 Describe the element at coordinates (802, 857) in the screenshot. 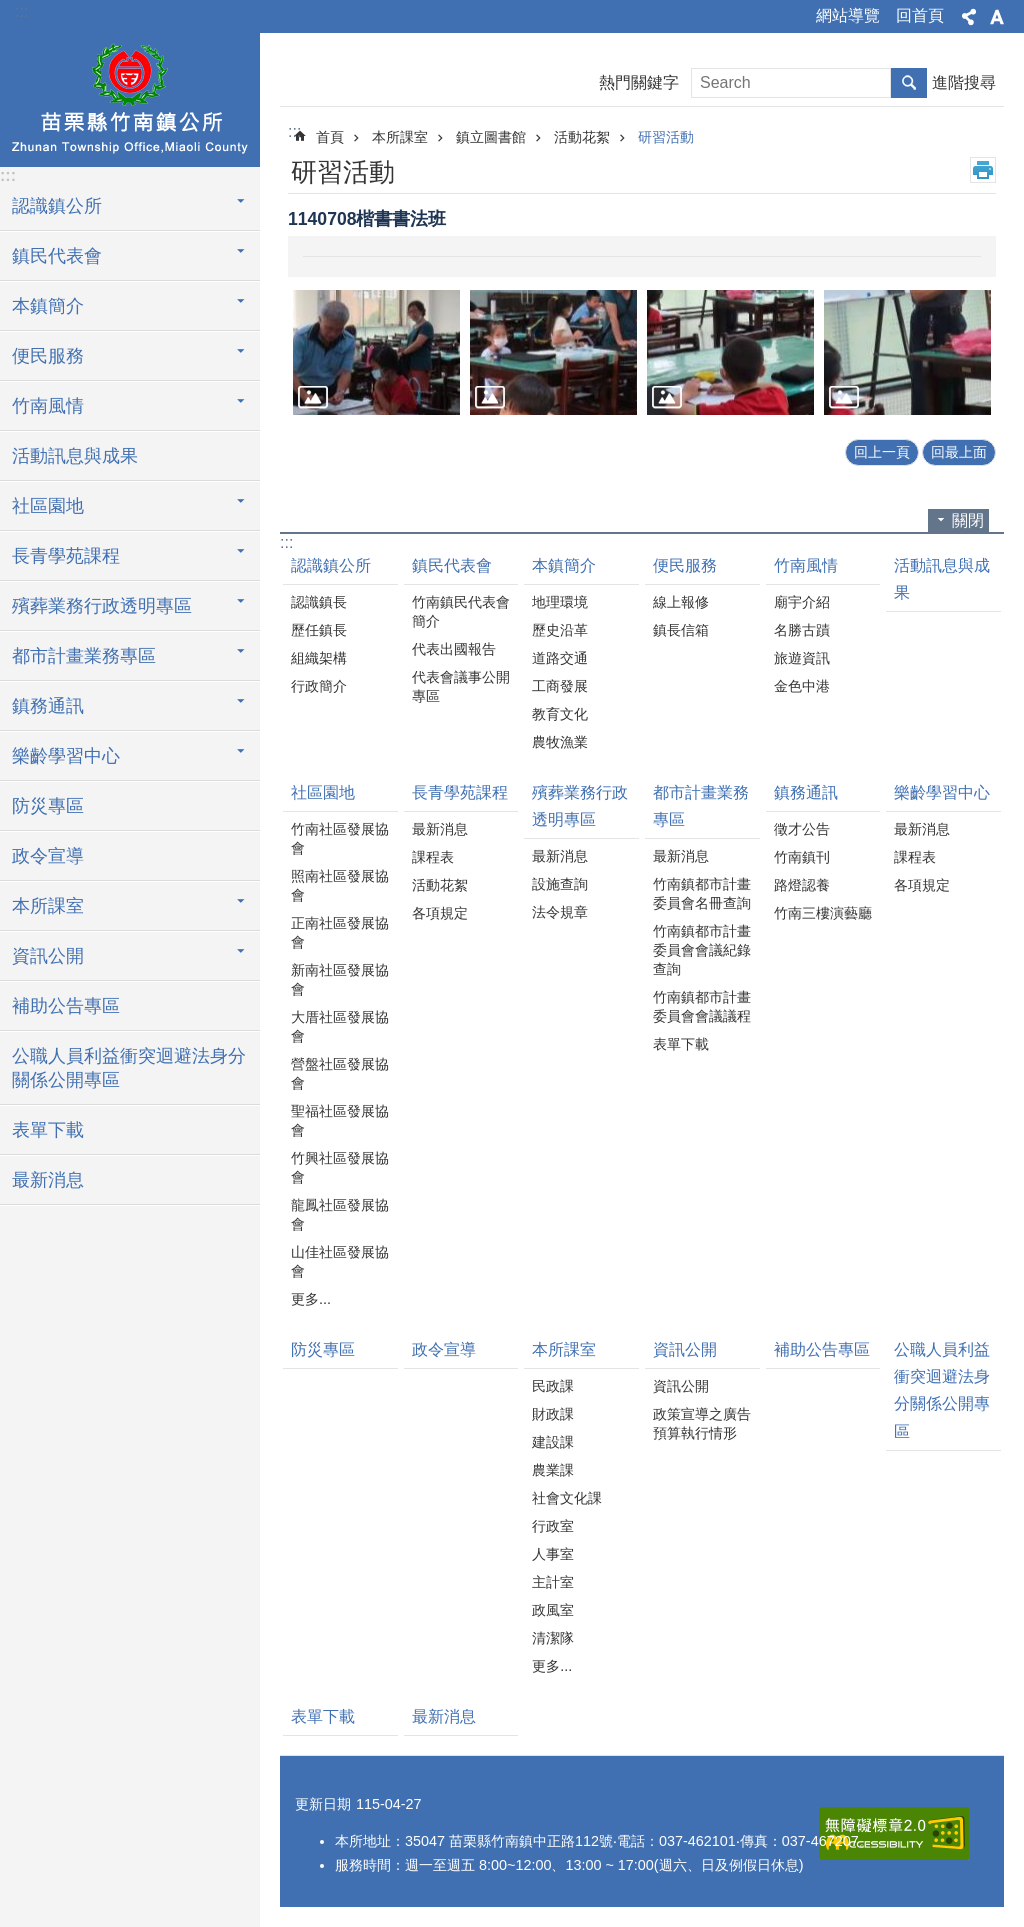

I see `竹南鎮刊` at that location.